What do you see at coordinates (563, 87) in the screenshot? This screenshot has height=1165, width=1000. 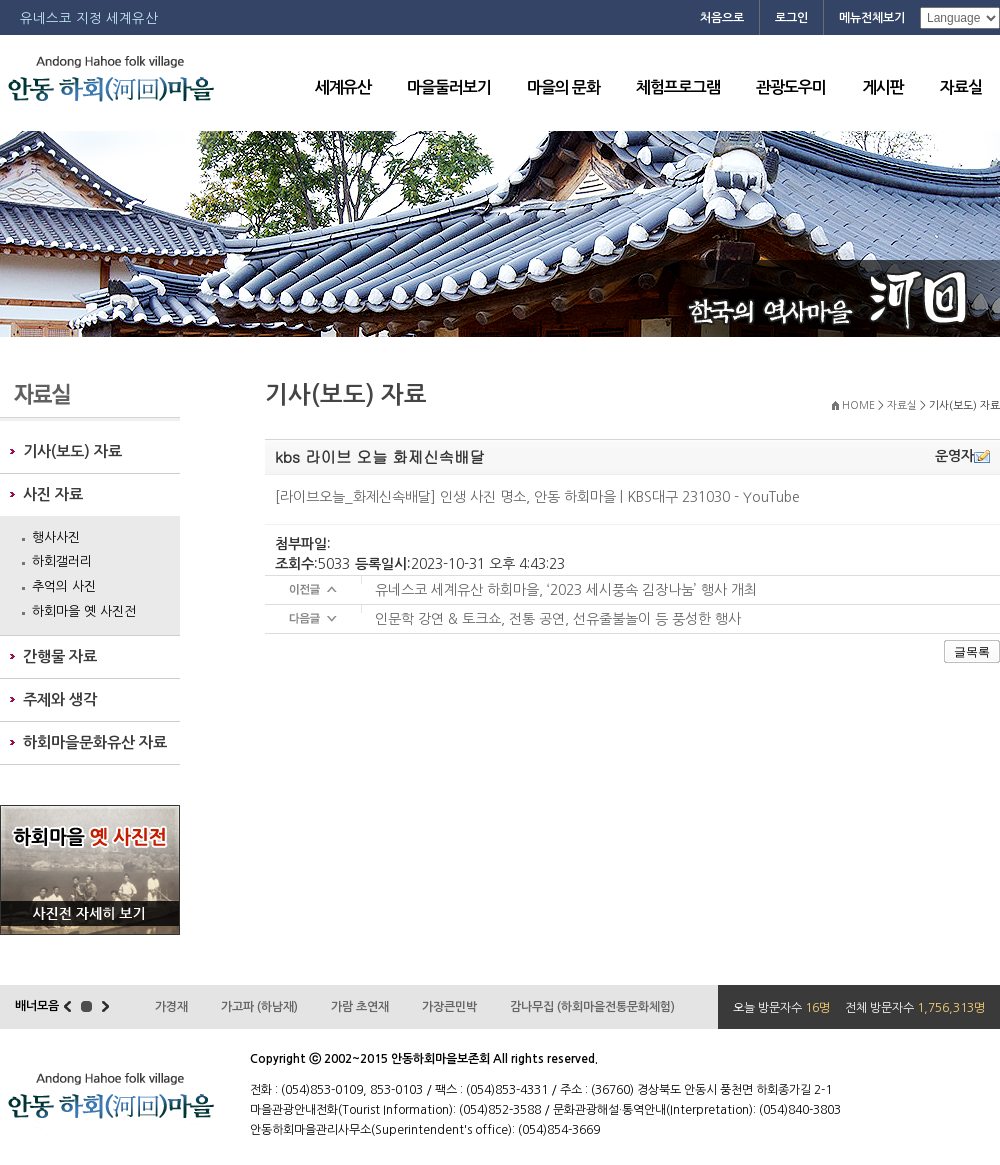 I see `마을의 문화` at bounding box center [563, 87].